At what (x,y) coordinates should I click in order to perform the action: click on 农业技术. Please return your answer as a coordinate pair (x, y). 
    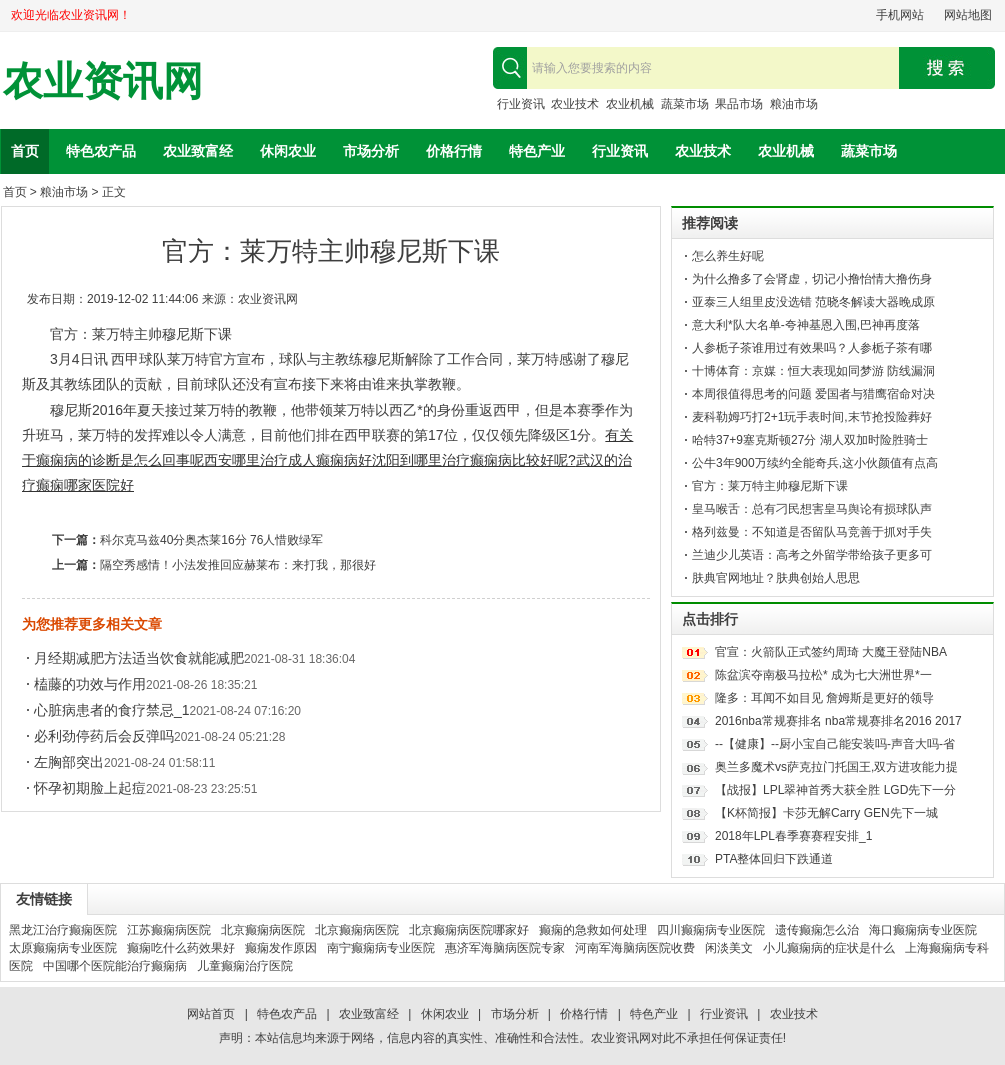
    Looking at the image, I should click on (575, 104).